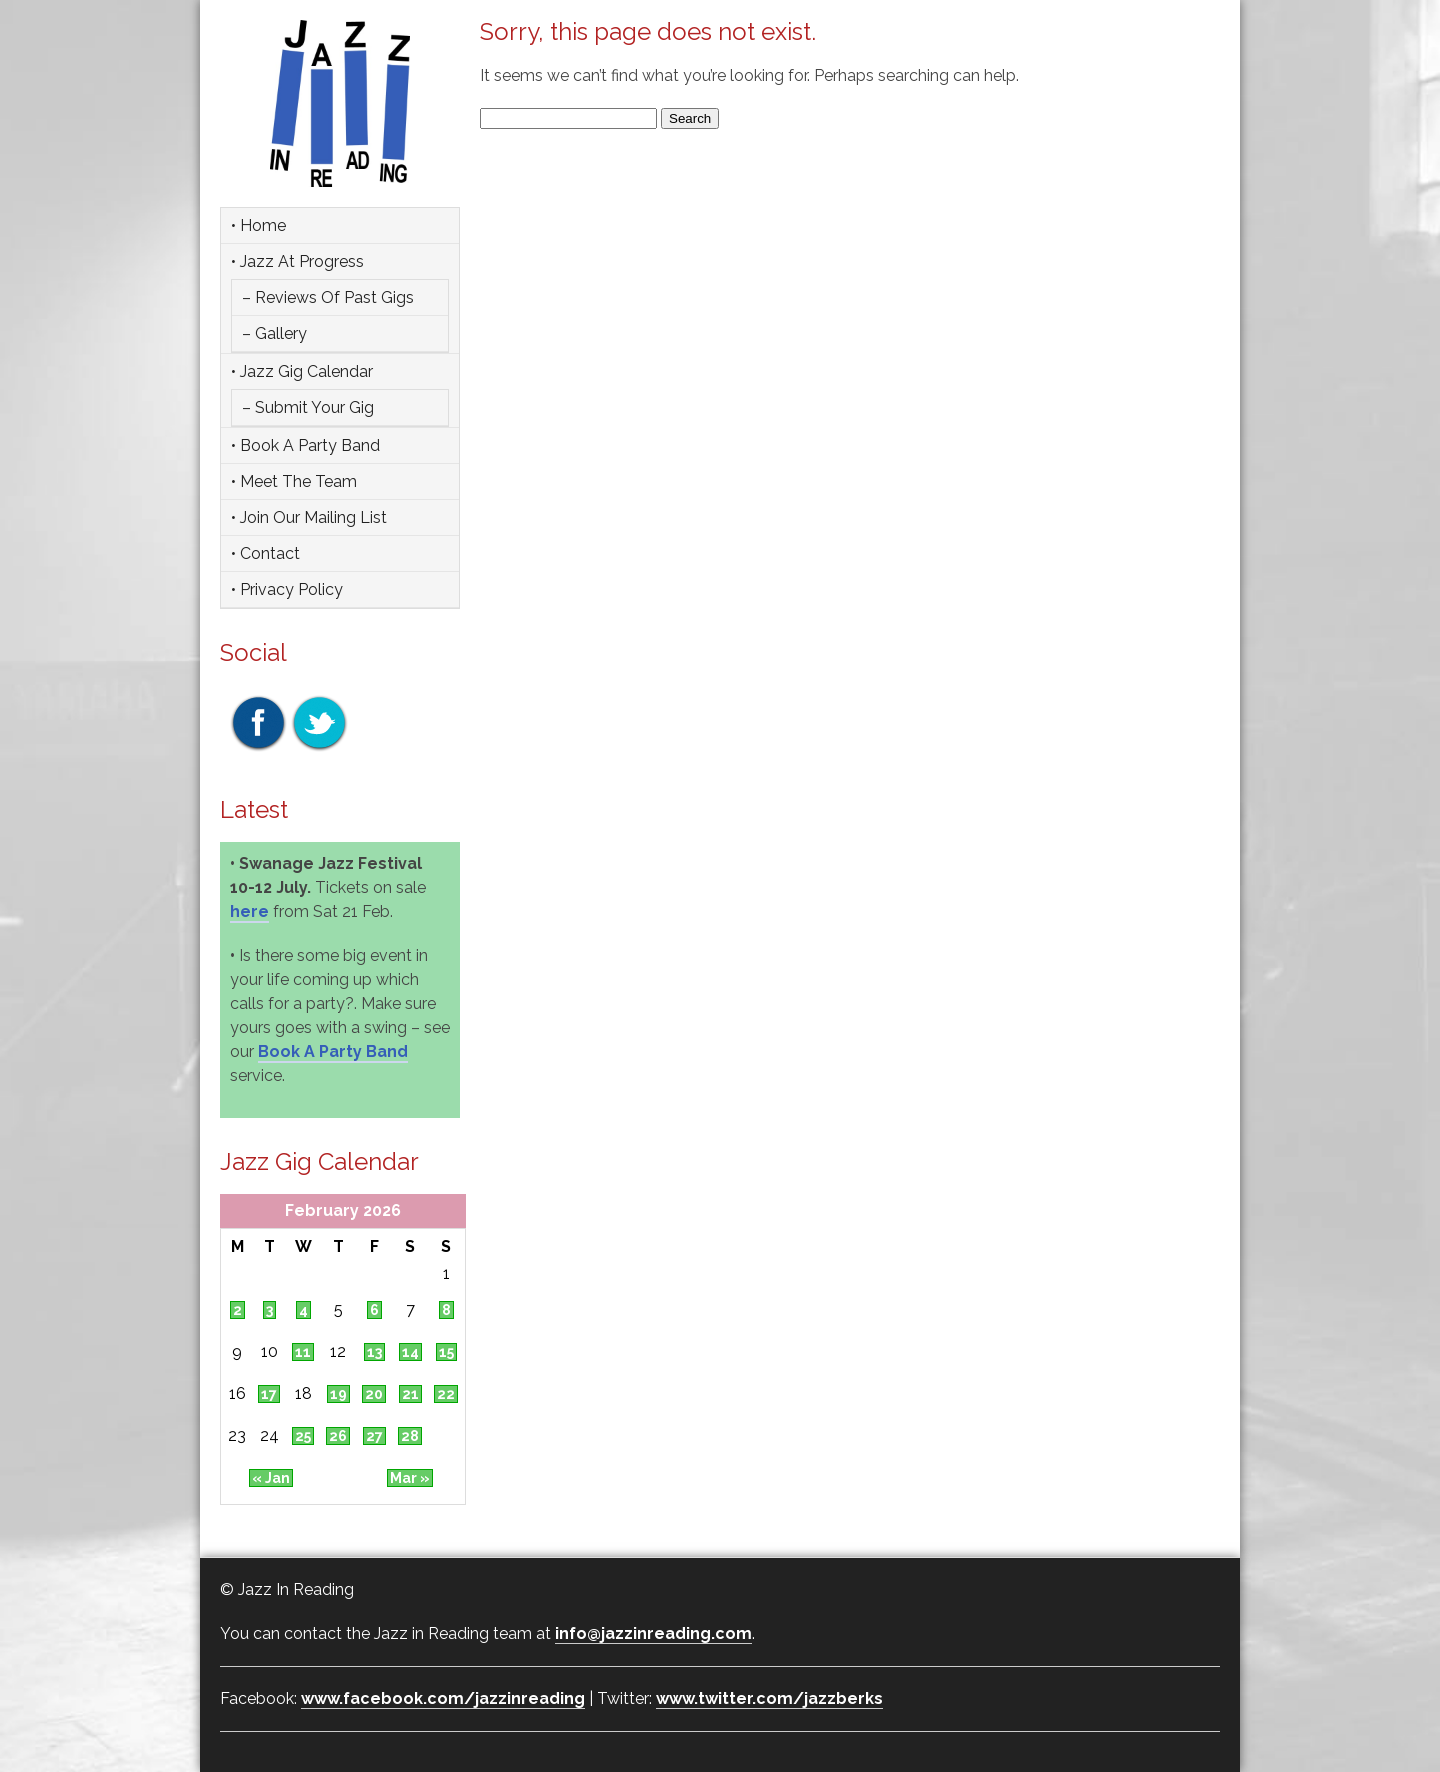  What do you see at coordinates (446, 1352) in the screenshot?
I see `15` at bounding box center [446, 1352].